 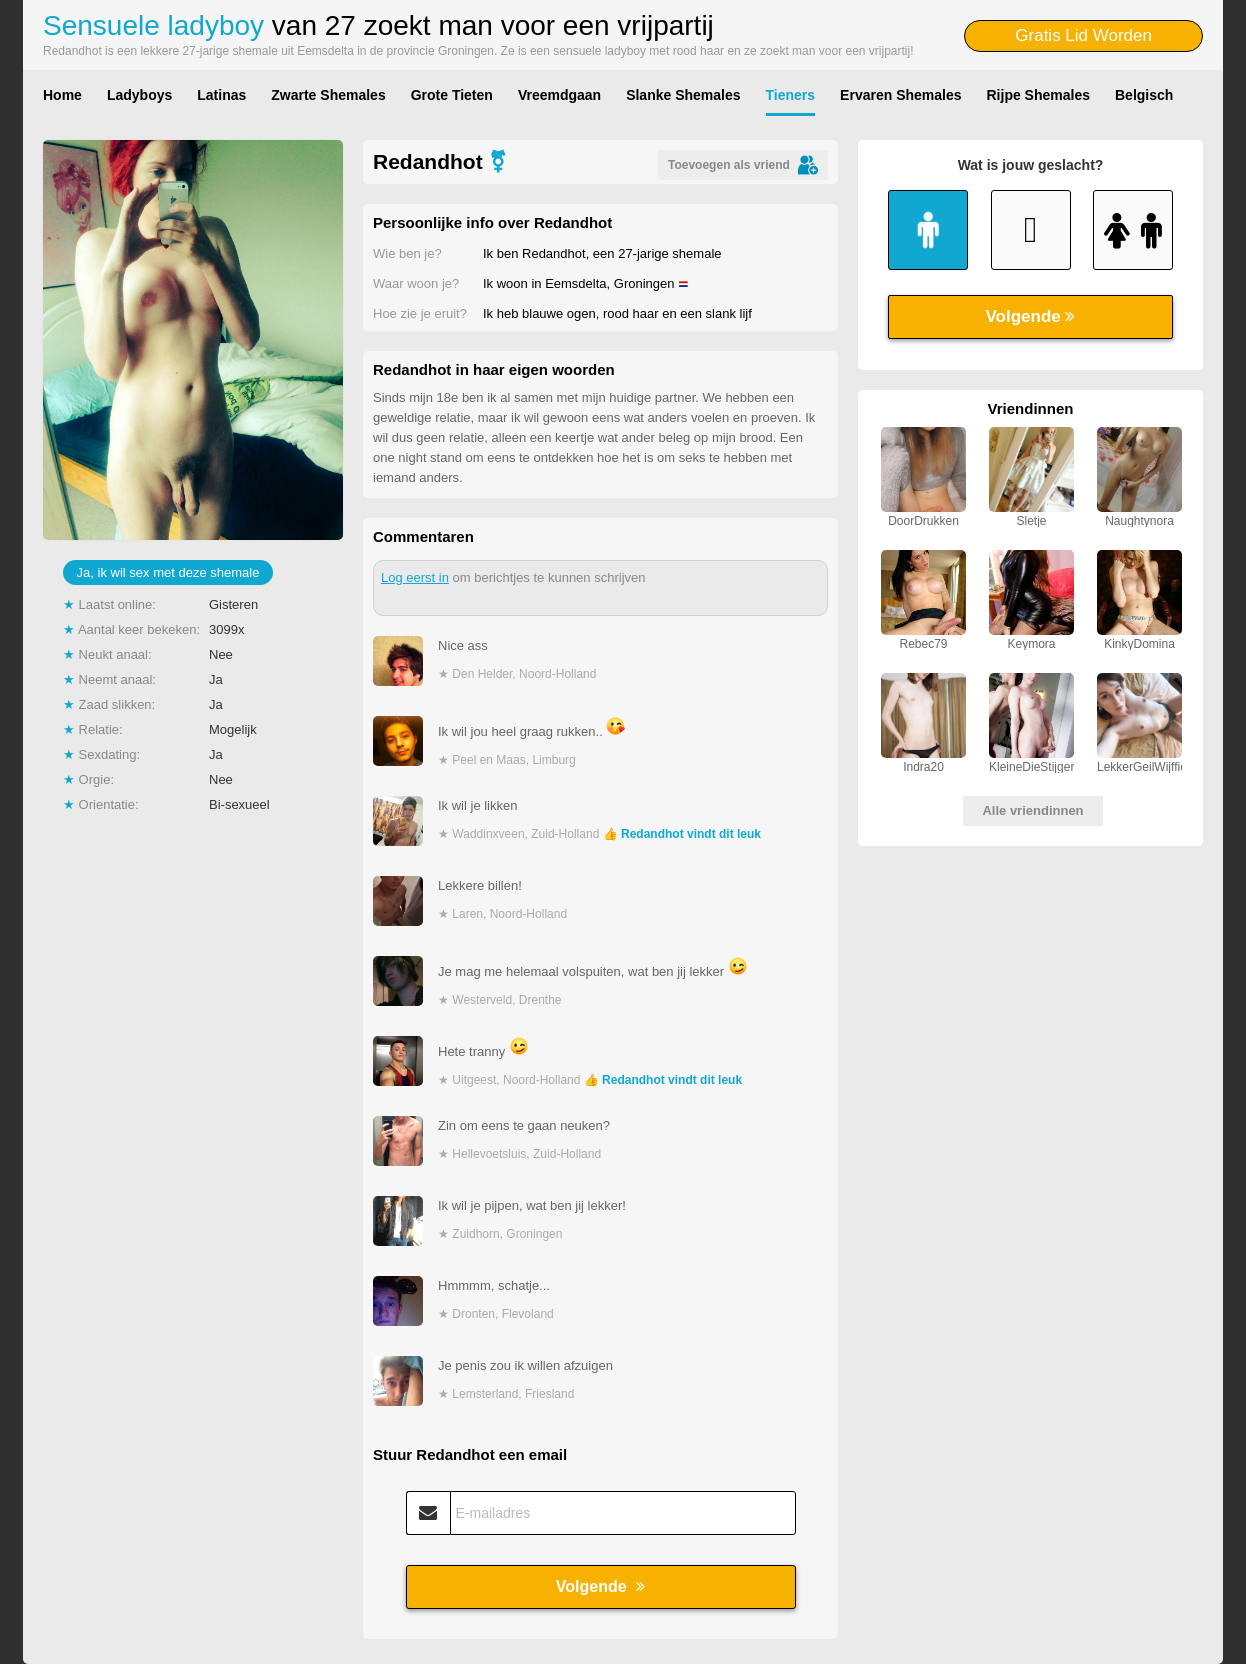 I want to click on Ja, ik wil sex met deze shemale, so click(x=168, y=572).